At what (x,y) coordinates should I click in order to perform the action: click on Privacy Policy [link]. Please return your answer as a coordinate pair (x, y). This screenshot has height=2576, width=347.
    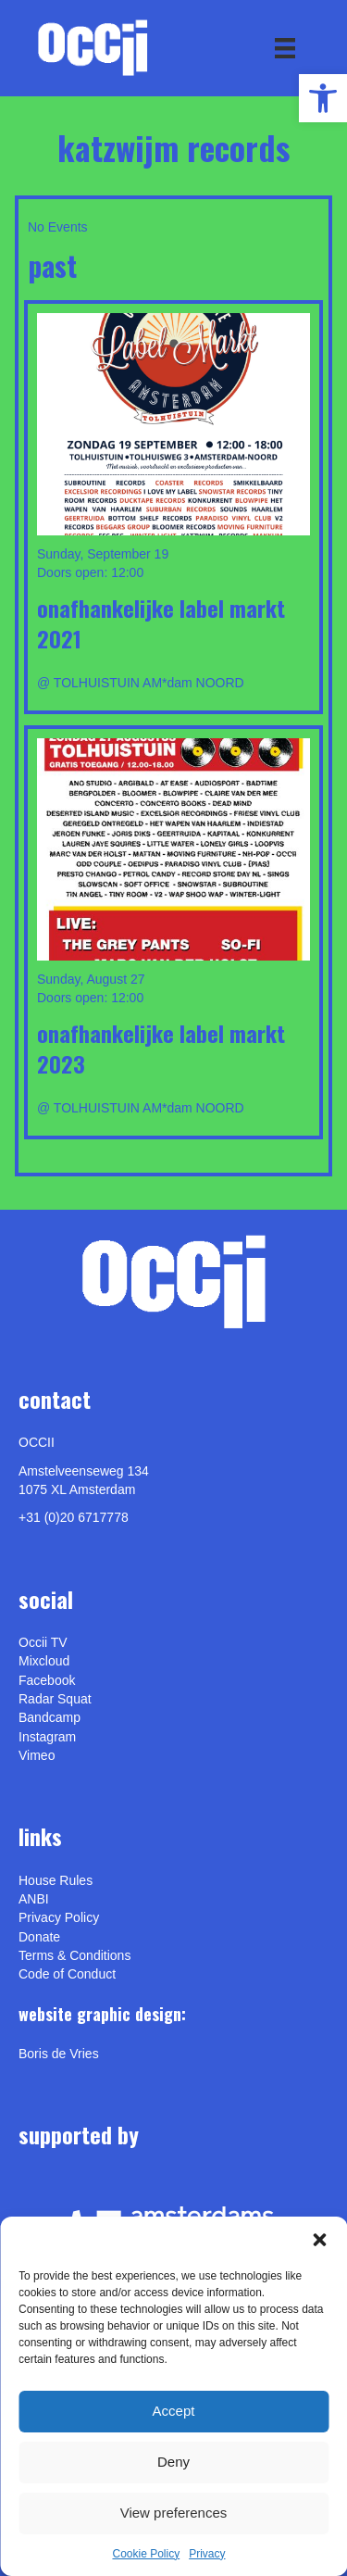
    Looking at the image, I should click on (59, 1917).